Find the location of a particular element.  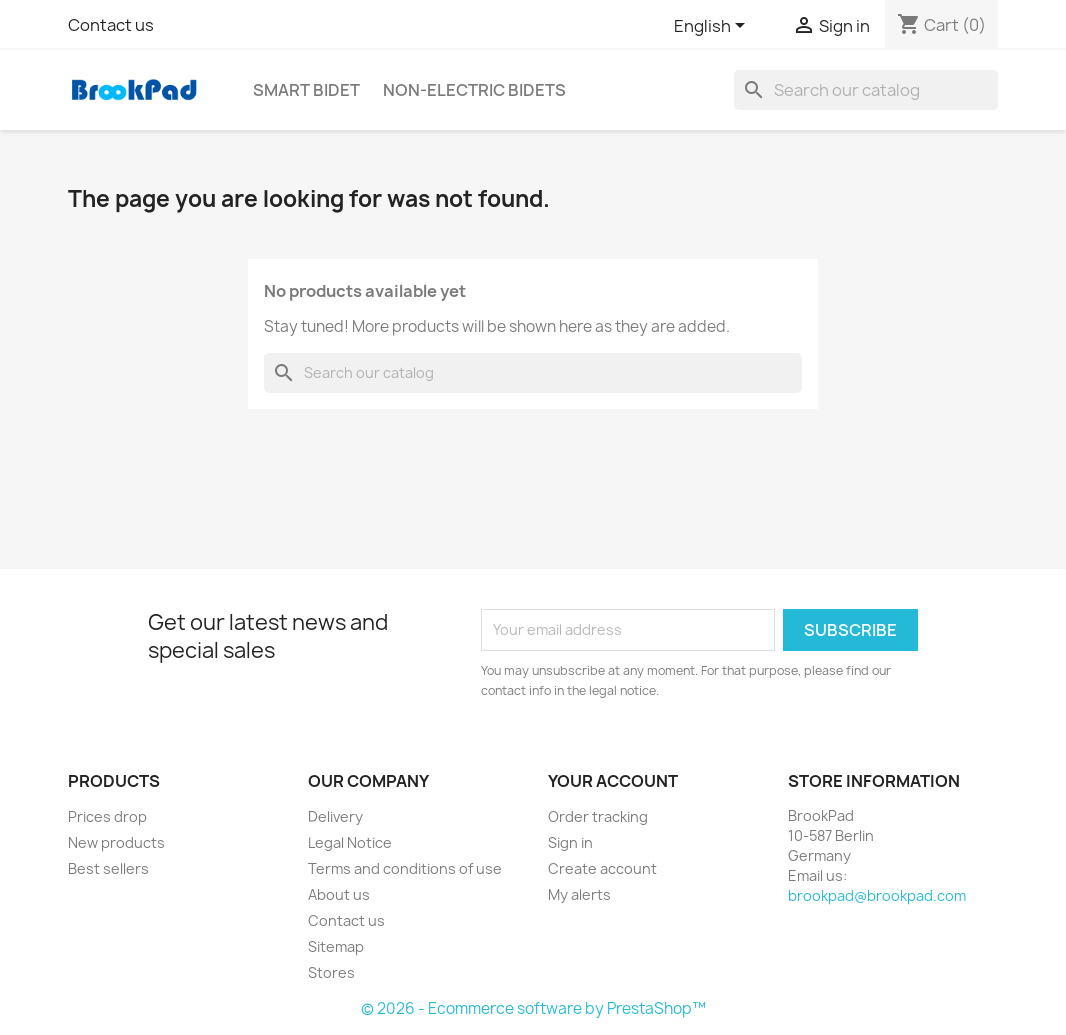

[Language dropdown] is located at coordinates (713, 27).